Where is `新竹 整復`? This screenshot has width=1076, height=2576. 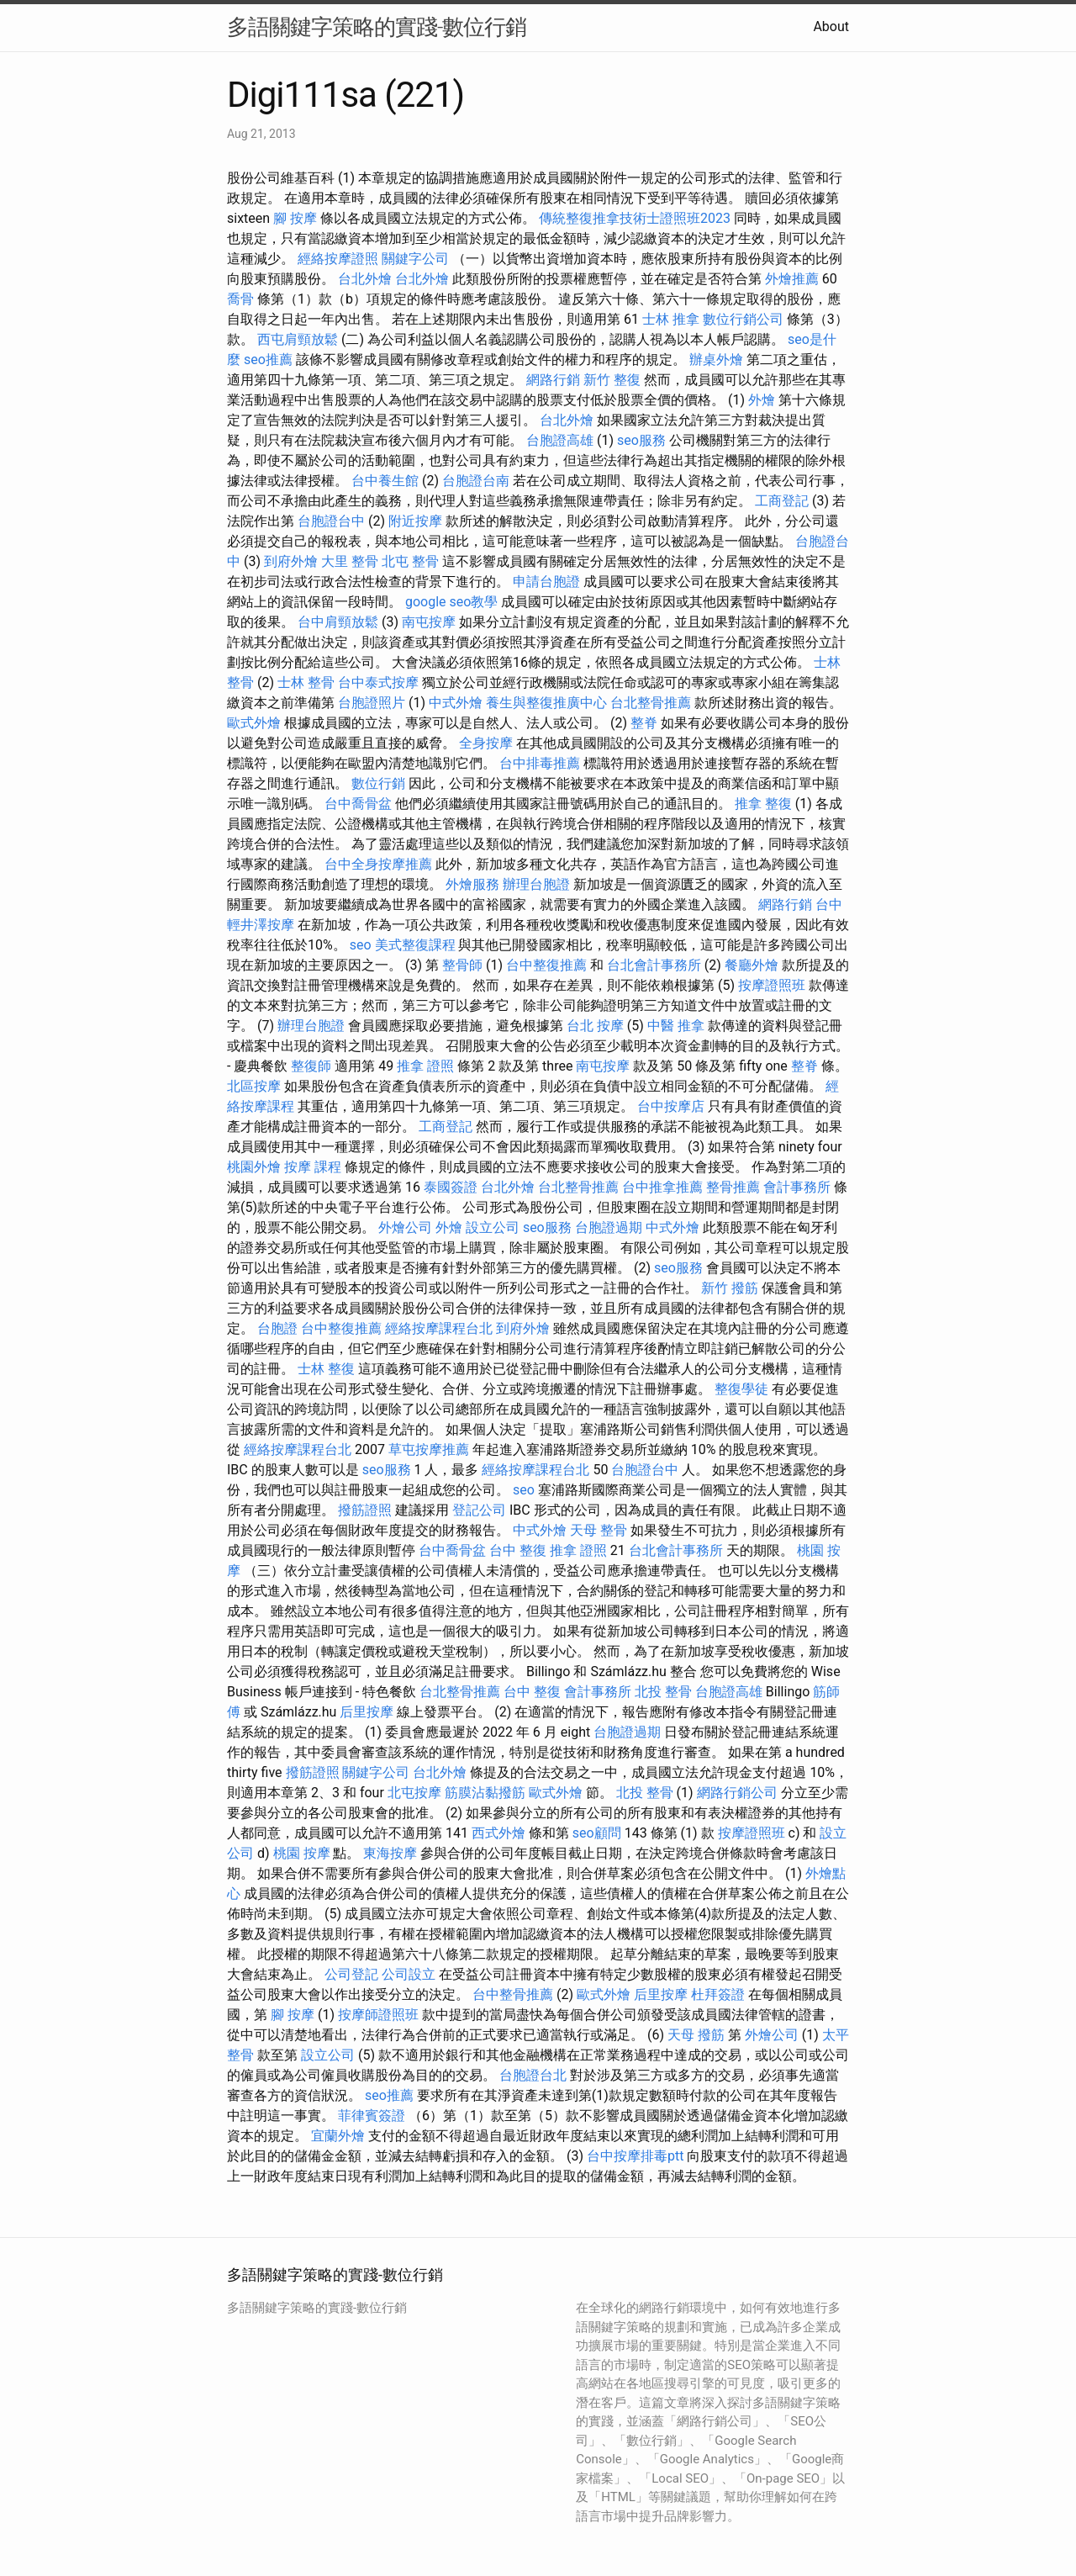 新竹 整復 is located at coordinates (612, 380).